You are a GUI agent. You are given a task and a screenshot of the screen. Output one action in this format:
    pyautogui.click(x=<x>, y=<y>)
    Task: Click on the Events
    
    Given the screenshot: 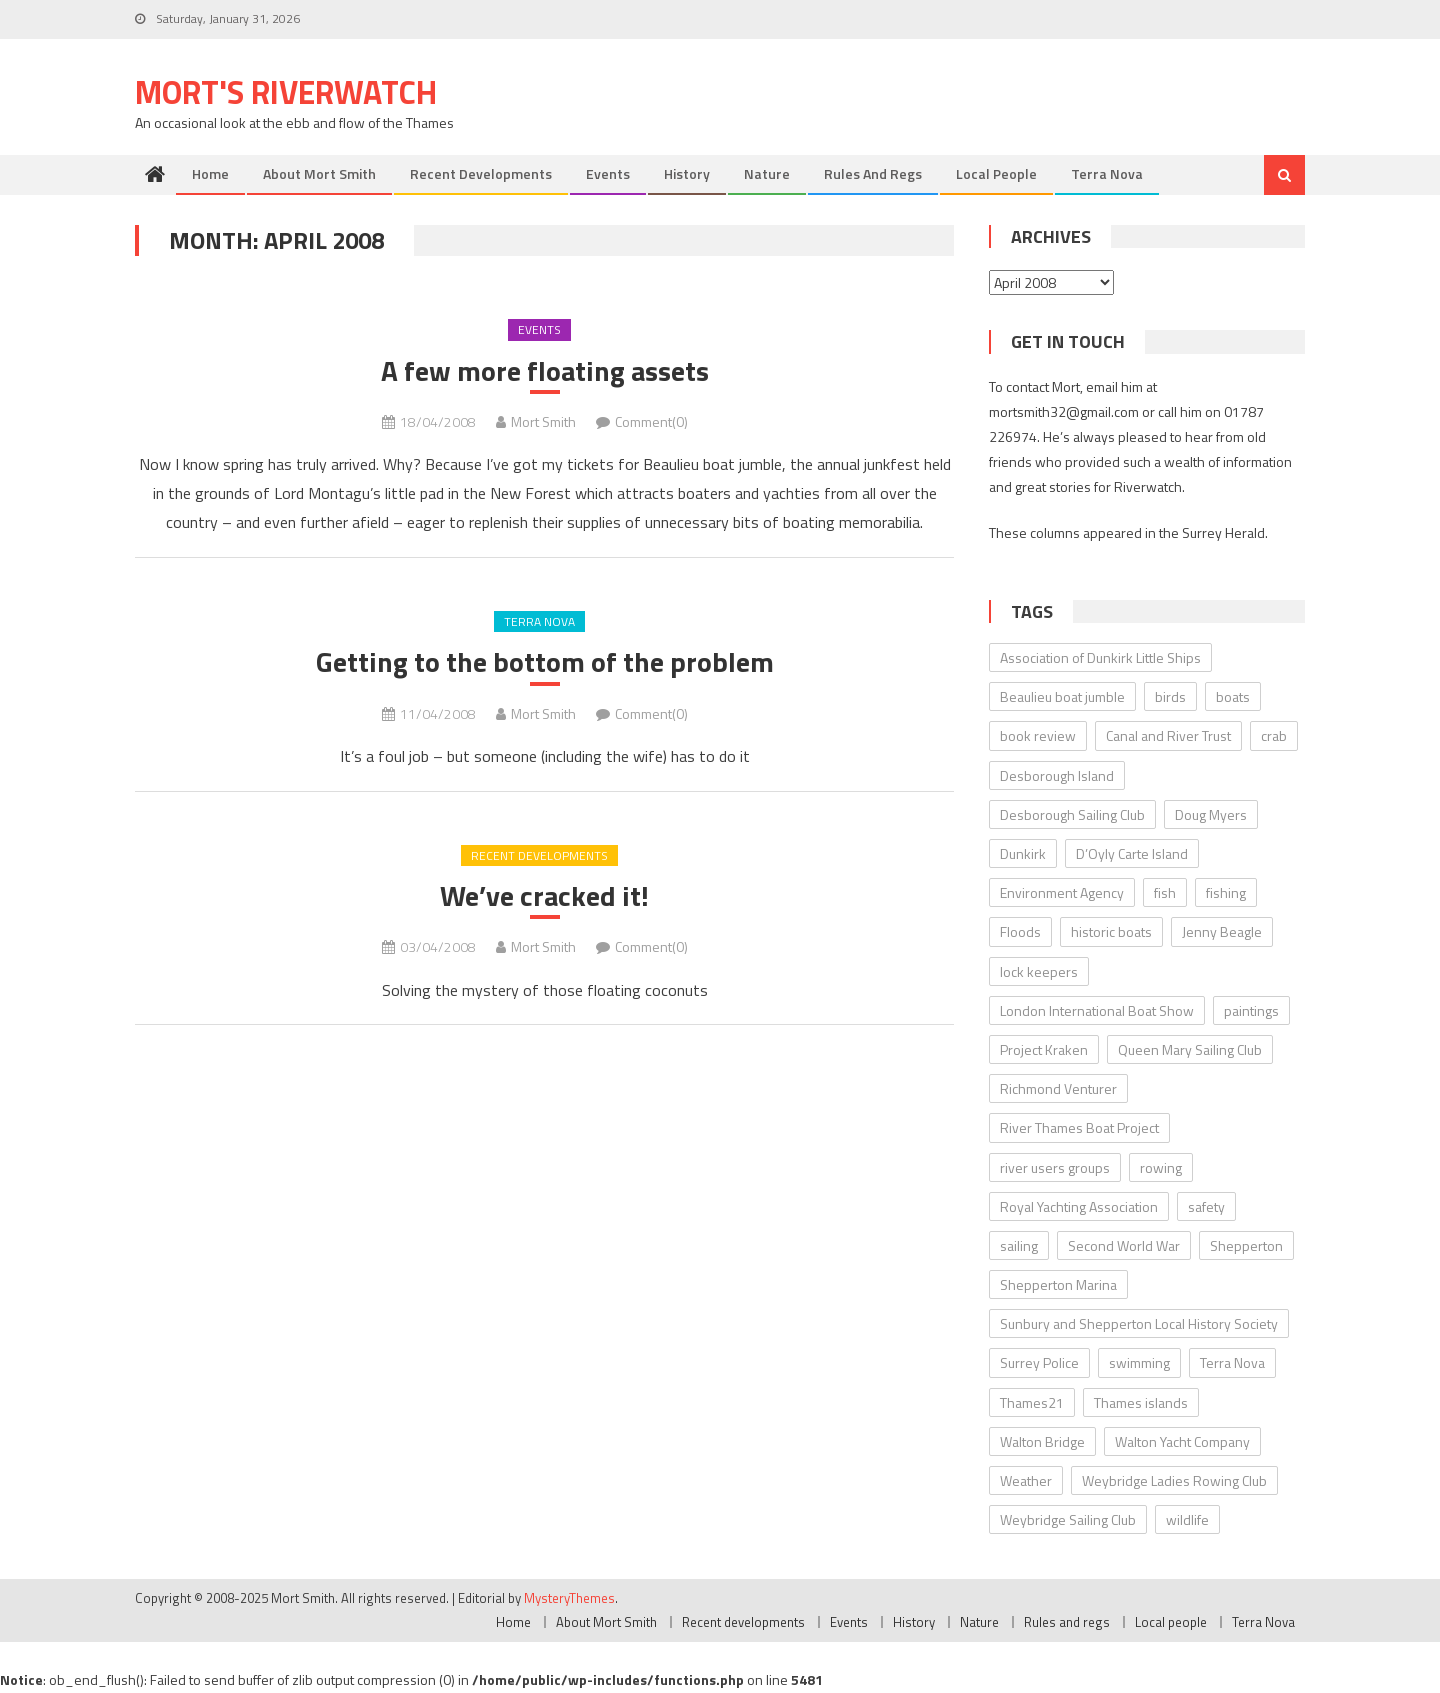 What is the action you would take?
    pyautogui.click(x=608, y=173)
    